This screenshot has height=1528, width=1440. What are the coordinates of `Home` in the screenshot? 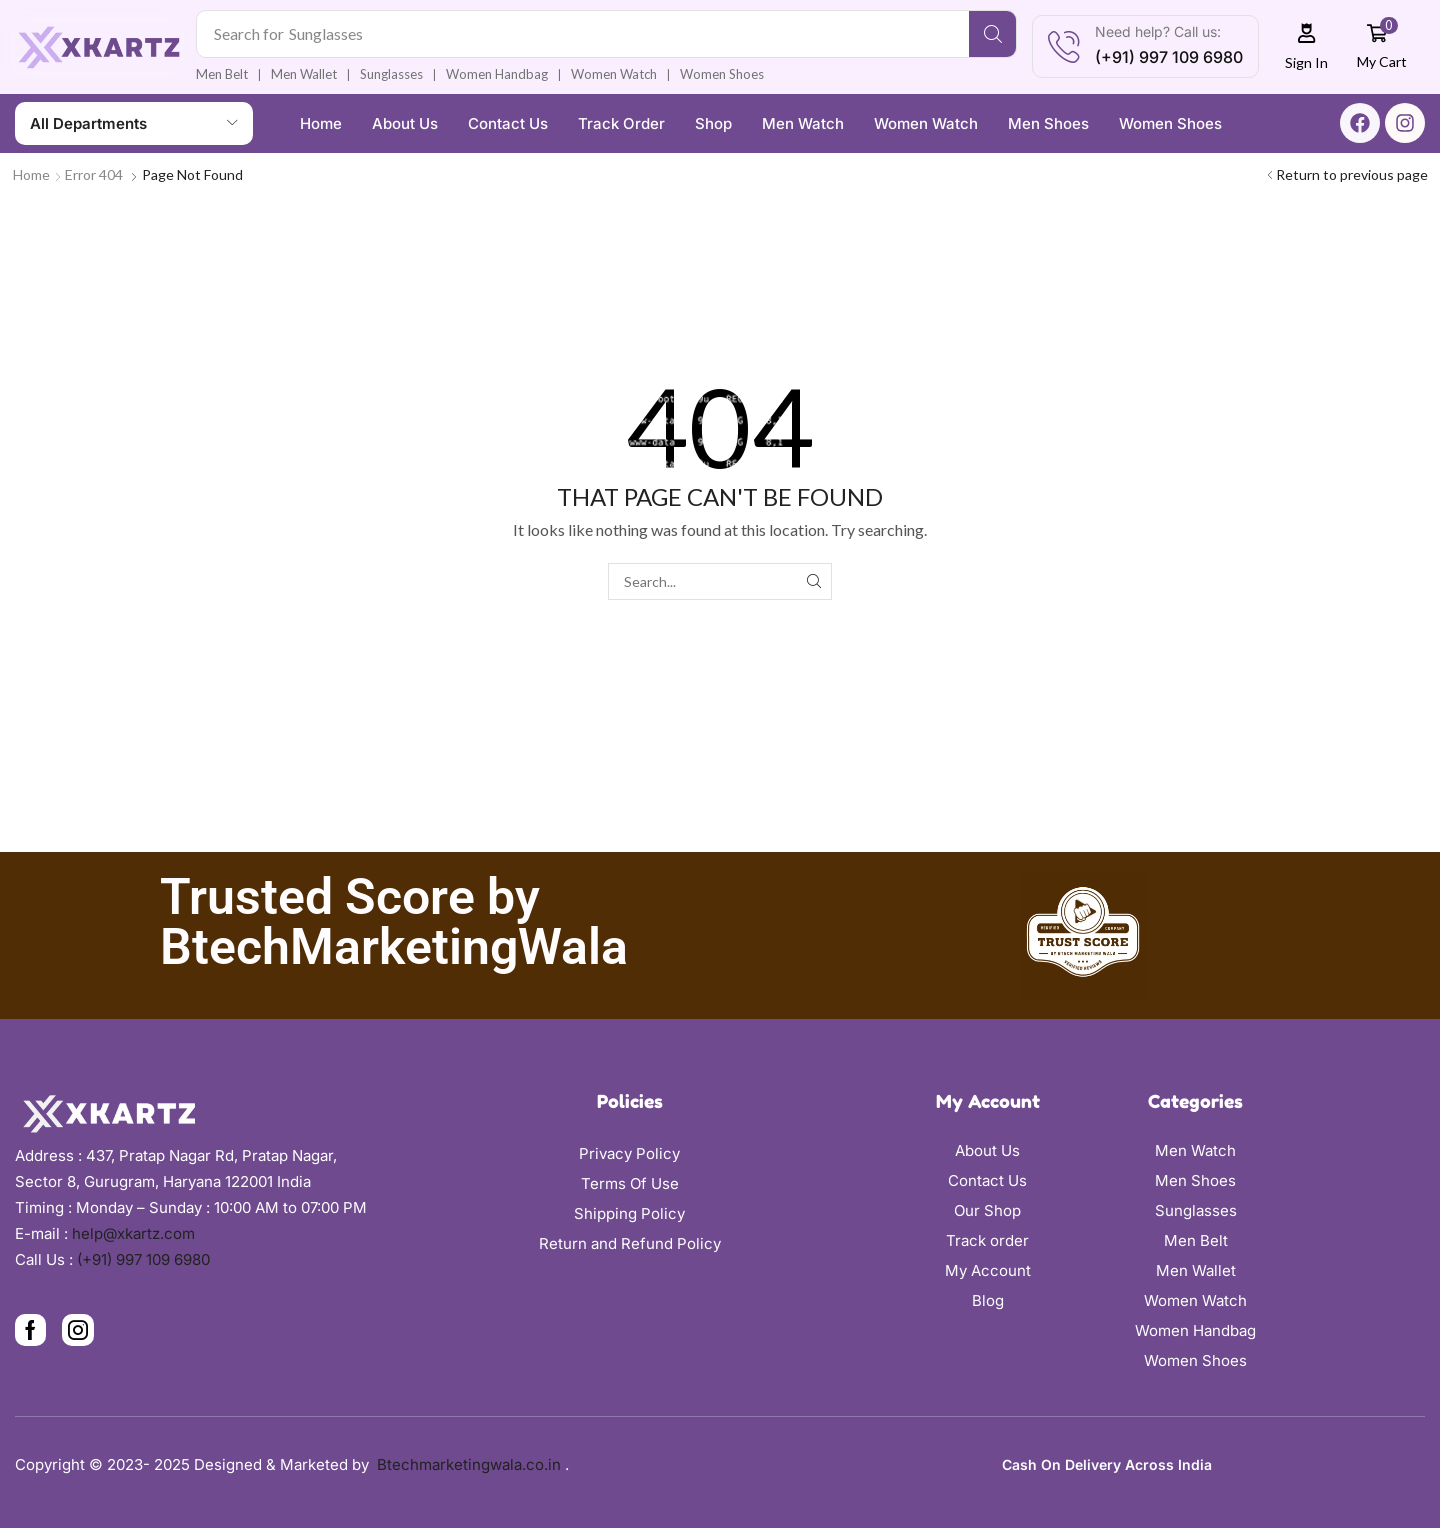 It's located at (31, 174).